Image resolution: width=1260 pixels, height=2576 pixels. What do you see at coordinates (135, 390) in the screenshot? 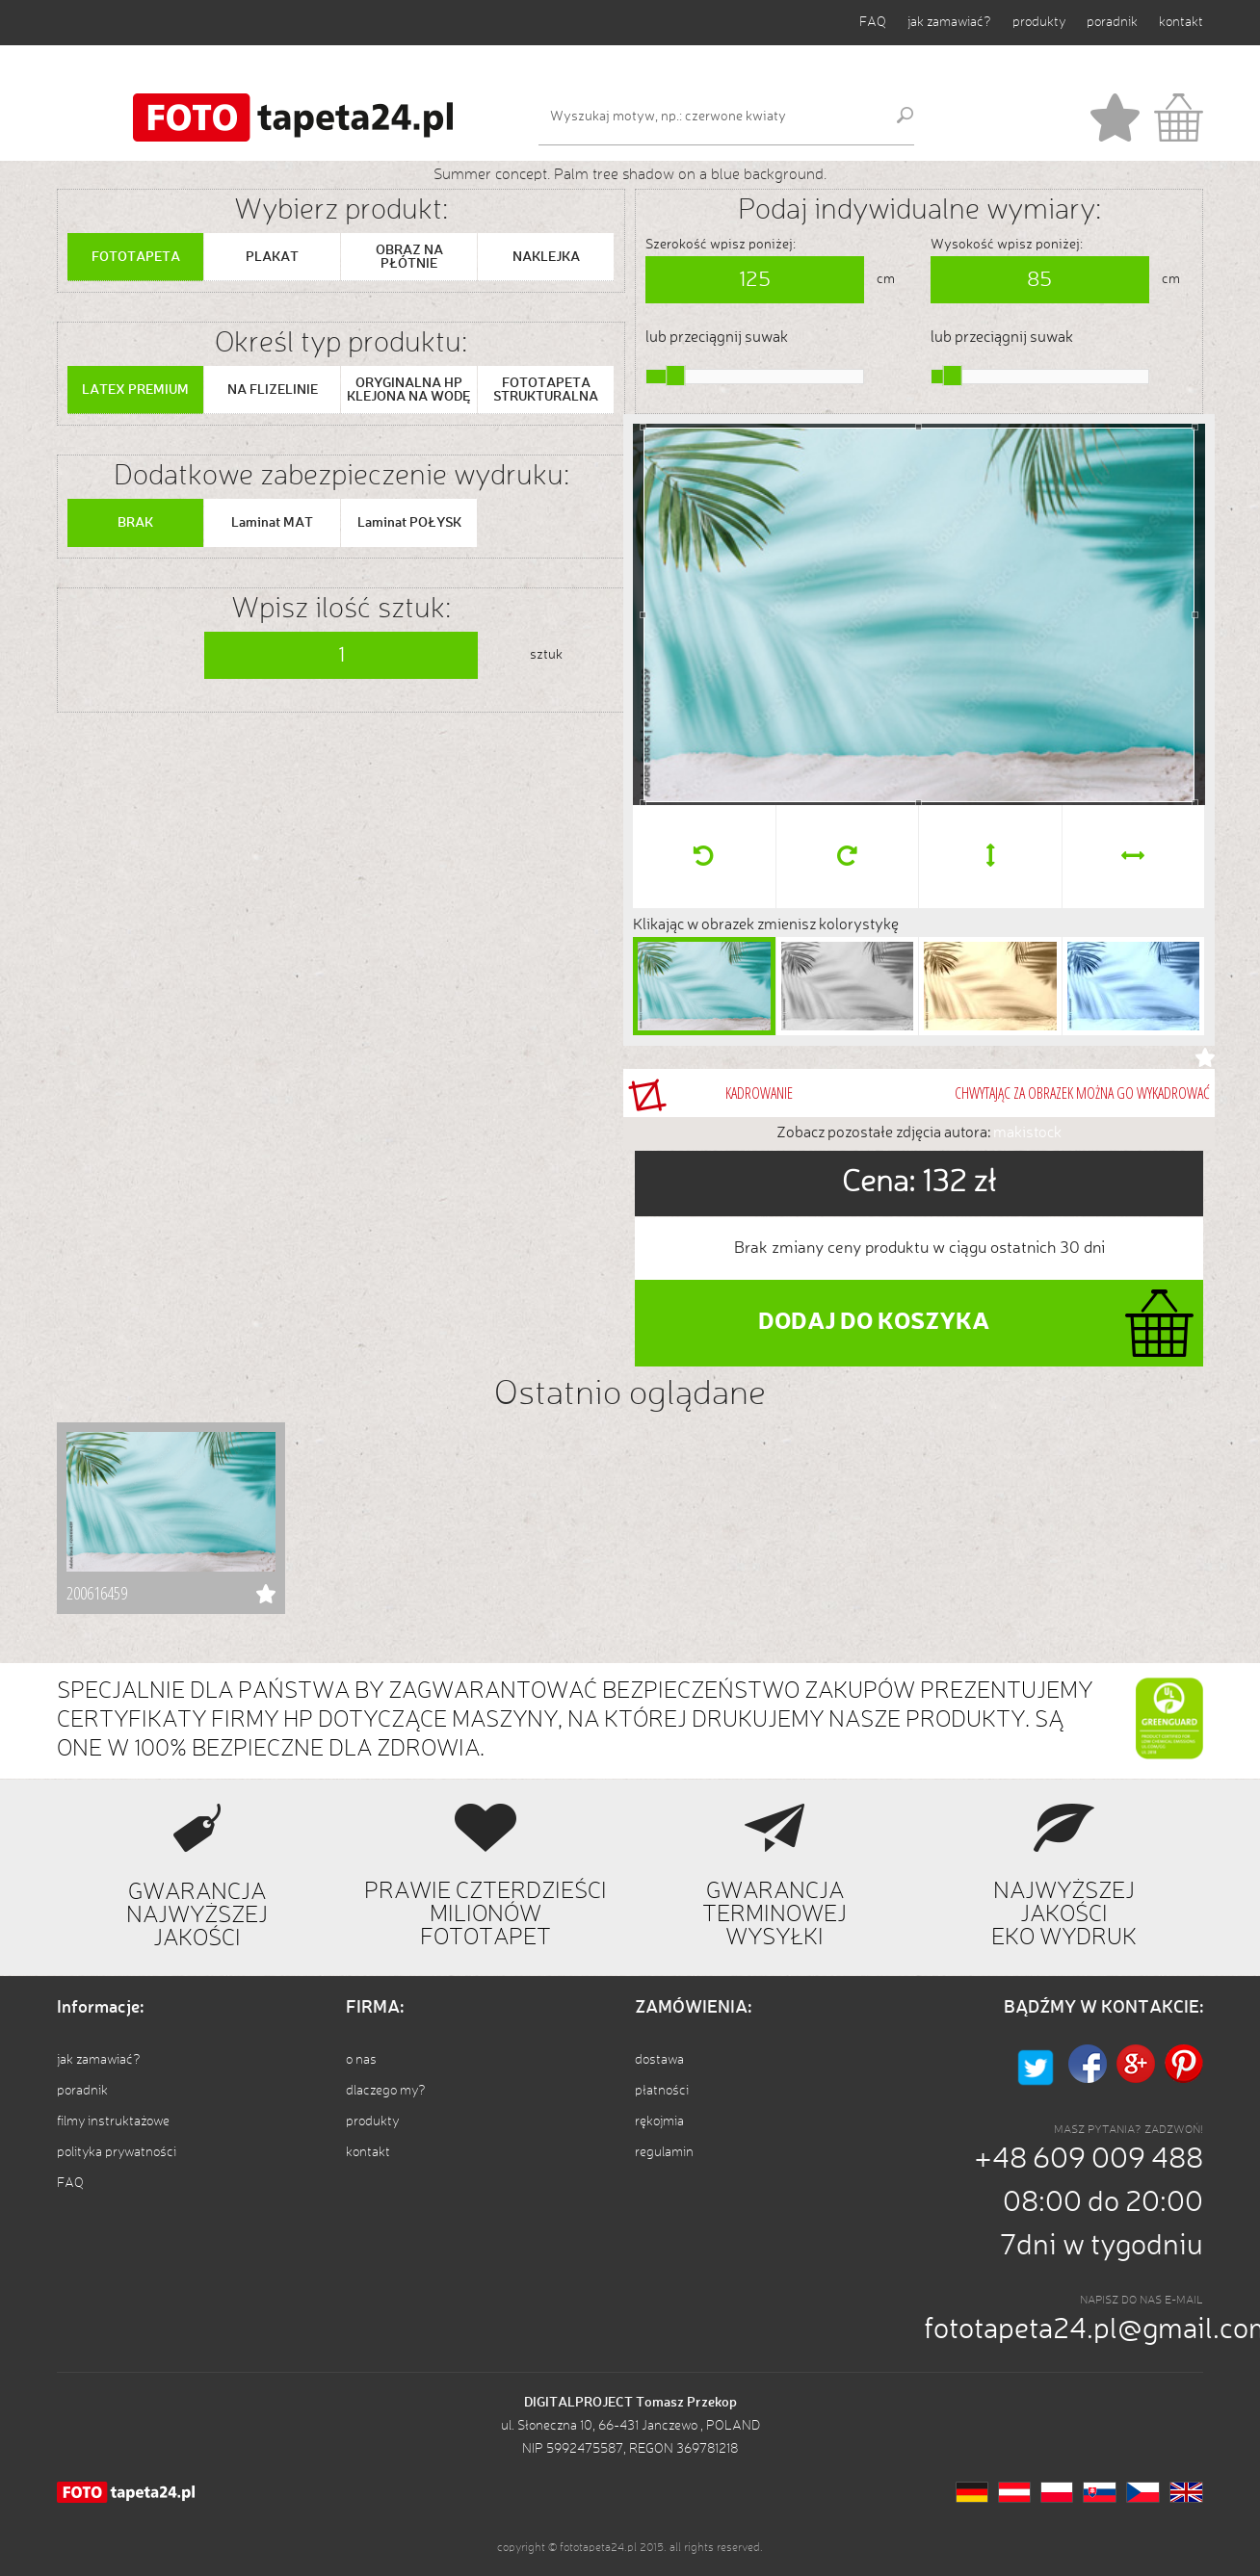
I see `LATEX PREMIUM` at bounding box center [135, 390].